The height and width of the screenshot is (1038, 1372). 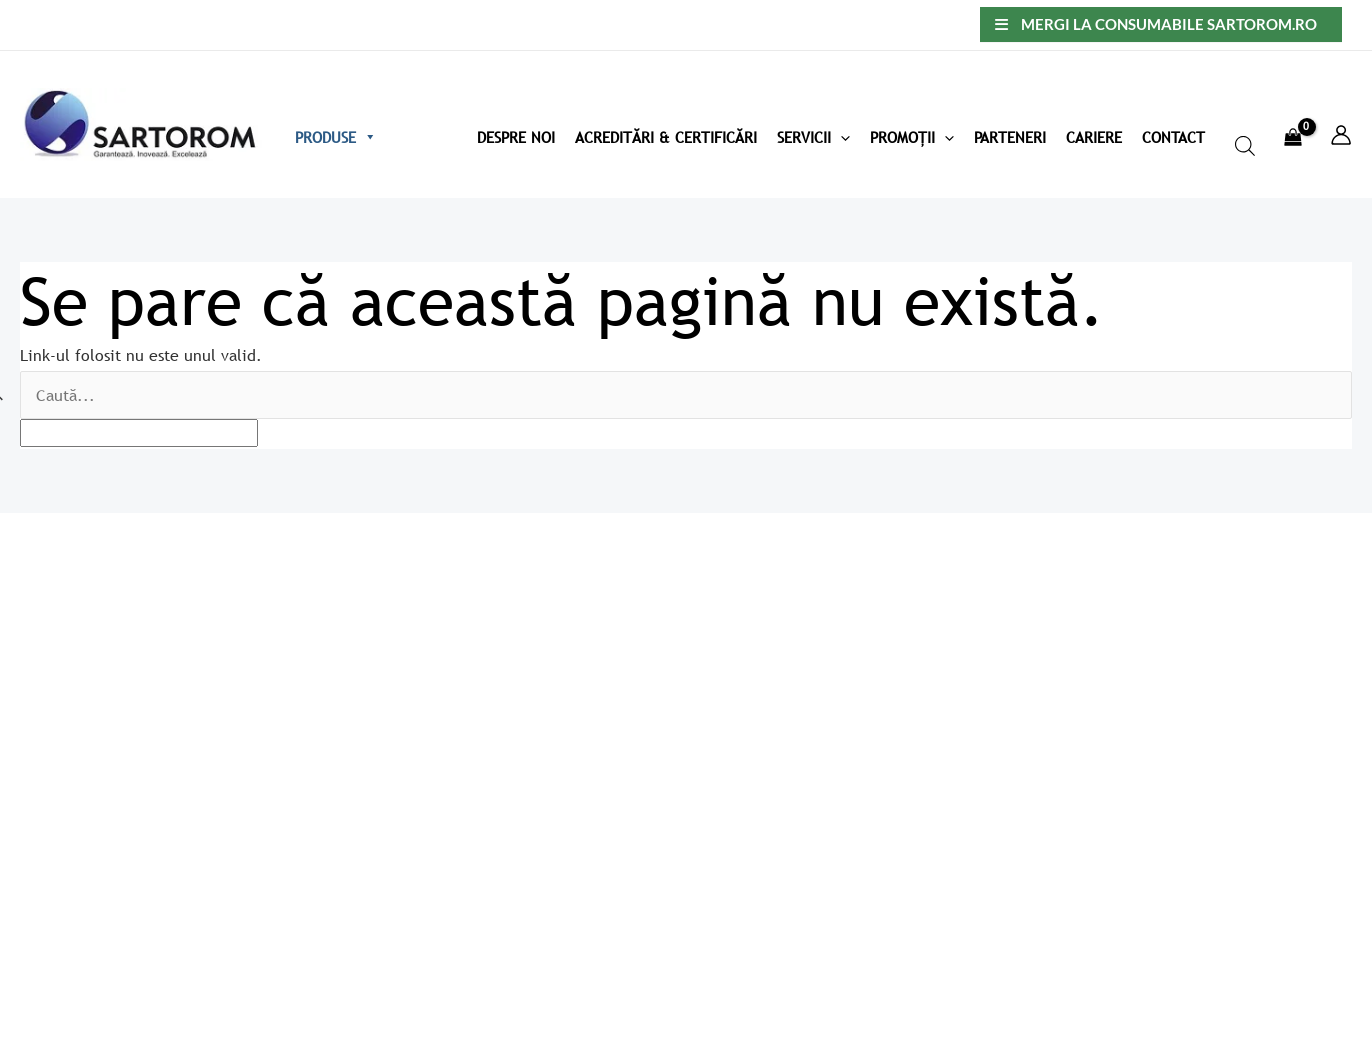 What do you see at coordinates (72, 735) in the screenshot?
I see `info@sartorom.ro` at bounding box center [72, 735].